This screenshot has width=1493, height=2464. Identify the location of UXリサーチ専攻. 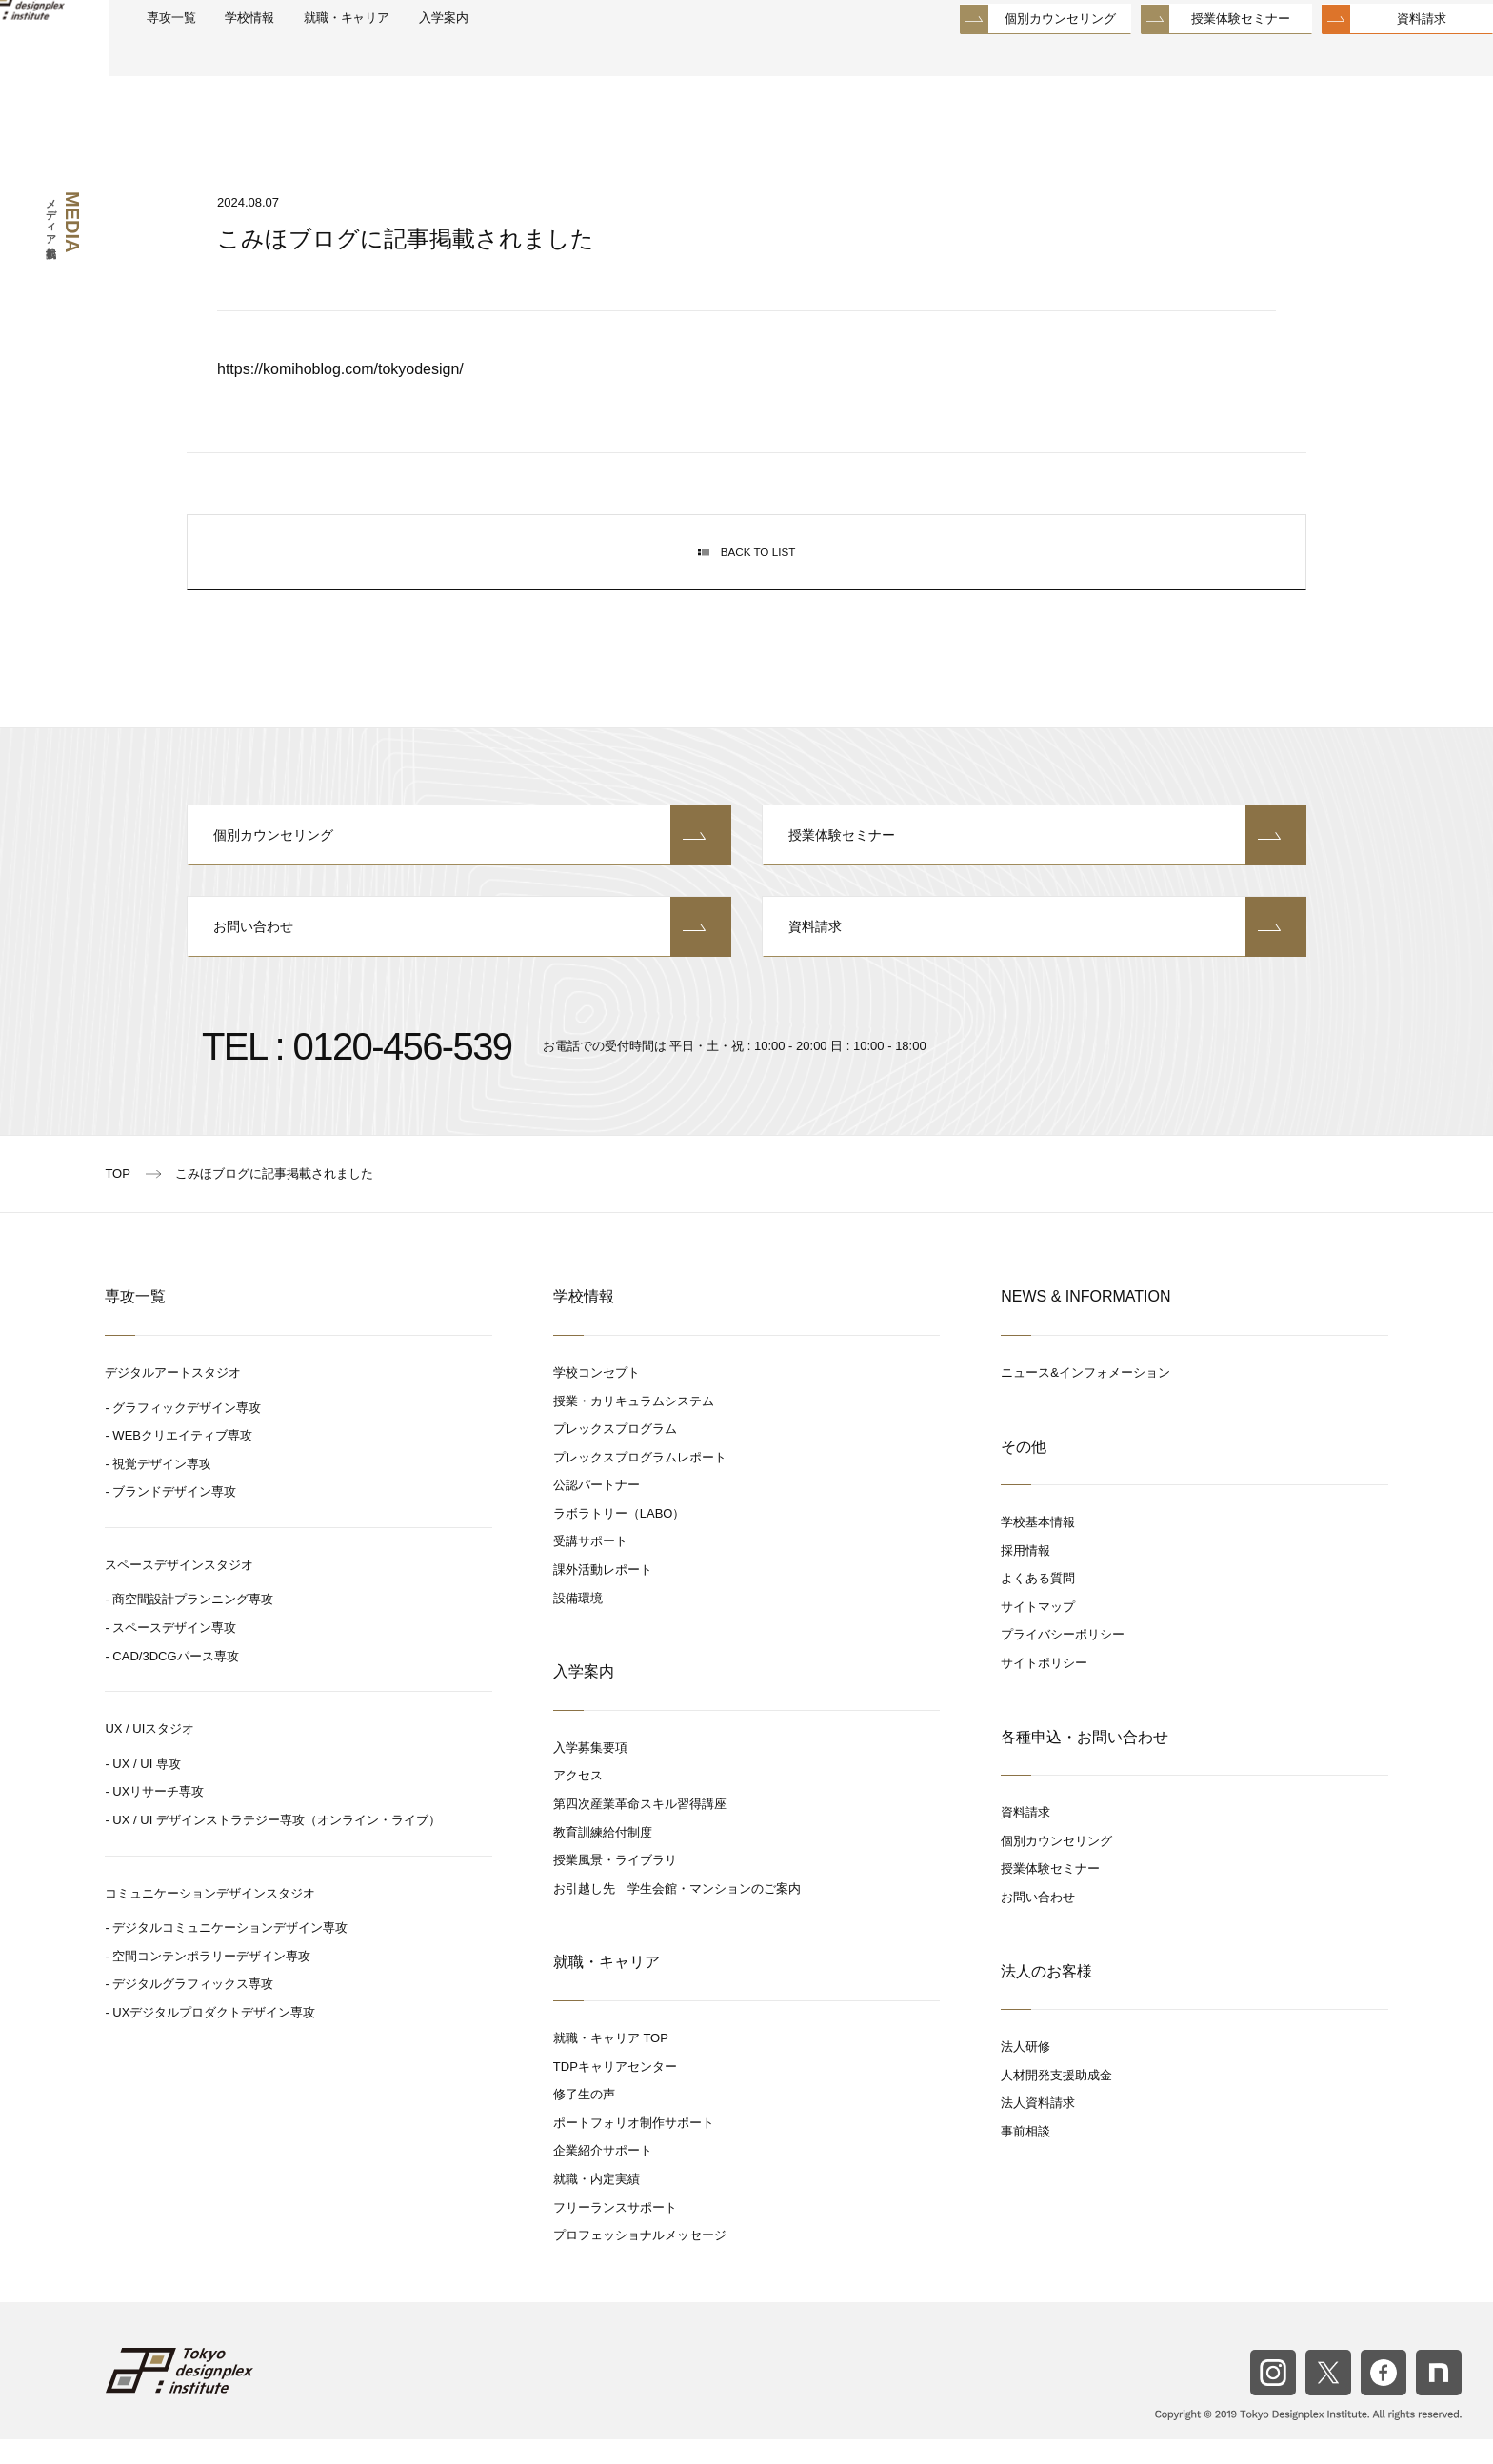
(158, 1817).